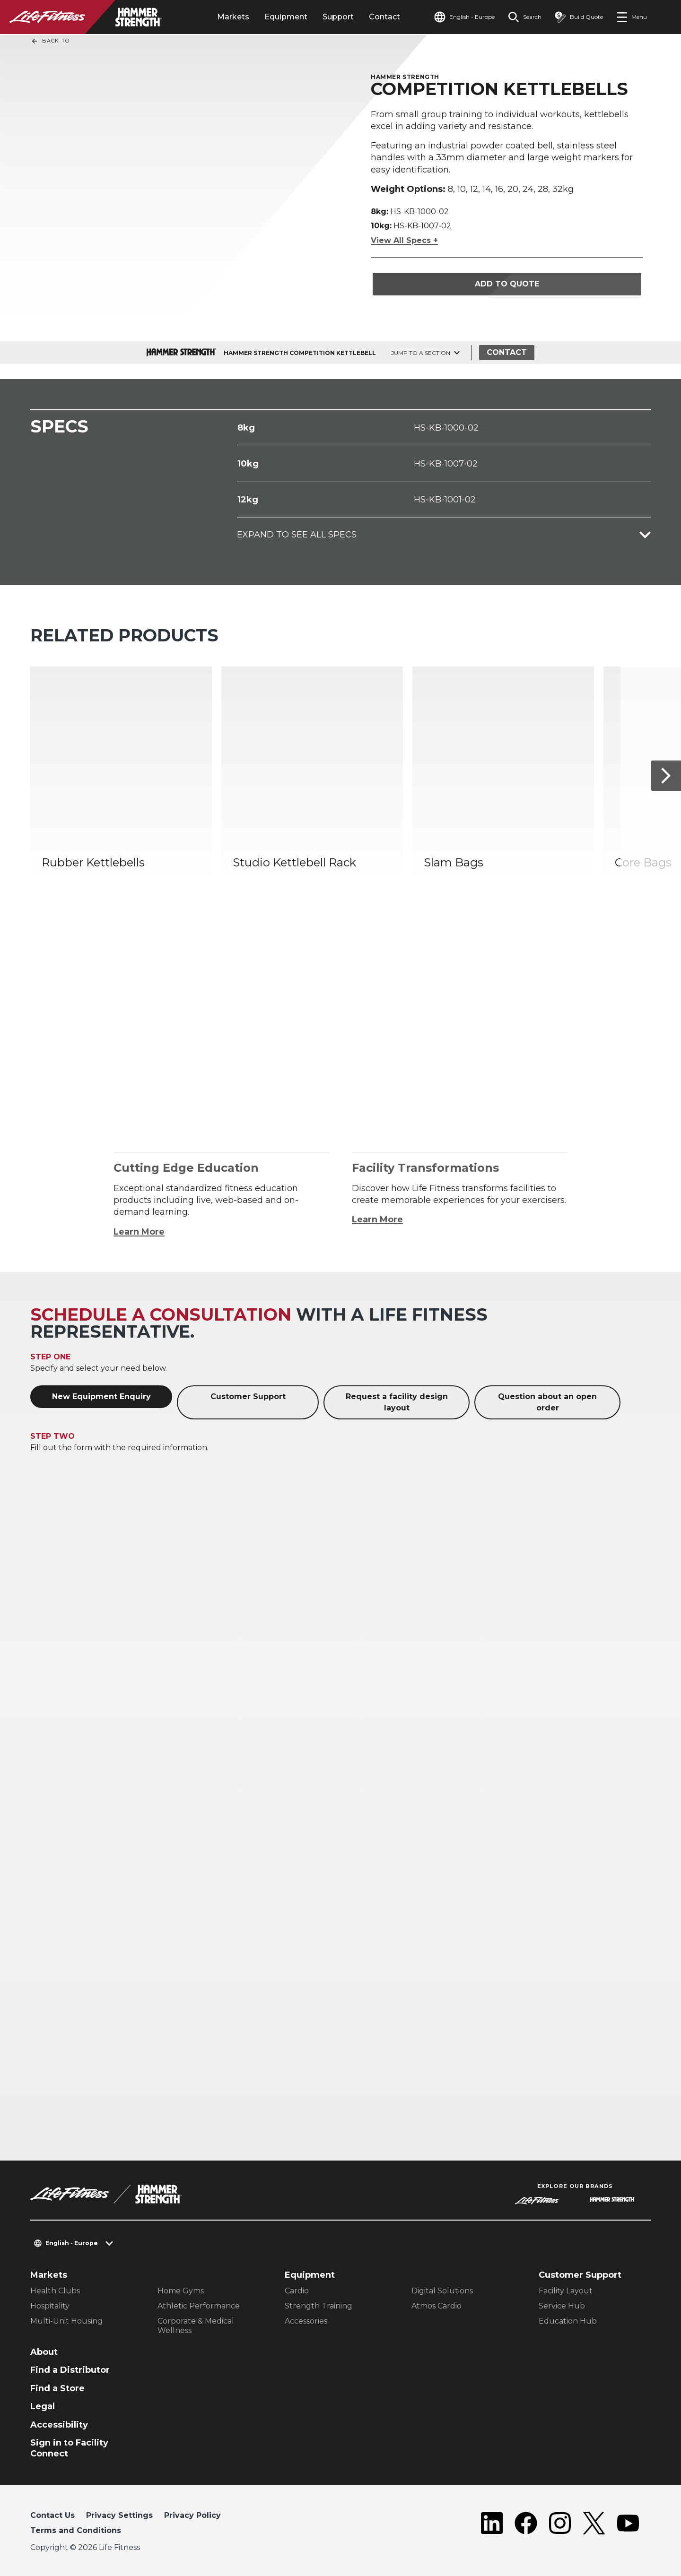 The image size is (681, 2576). What do you see at coordinates (285, 16) in the screenshot?
I see `Equipment [tab]` at bounding box center [285, 16].